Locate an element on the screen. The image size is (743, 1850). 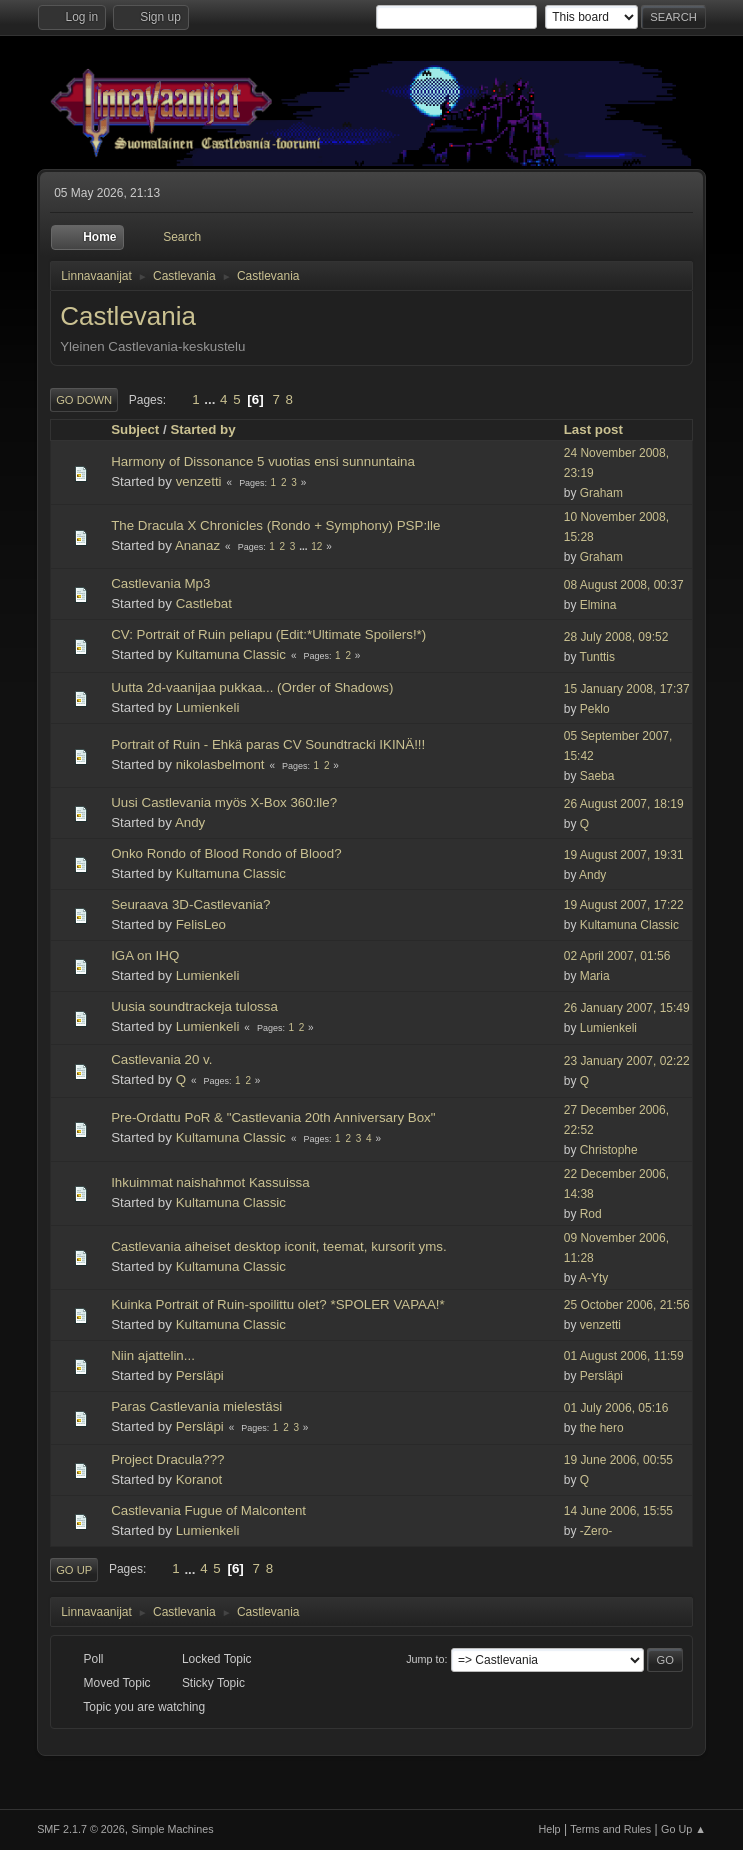
Jump to is located at coordinates (425, 1659).